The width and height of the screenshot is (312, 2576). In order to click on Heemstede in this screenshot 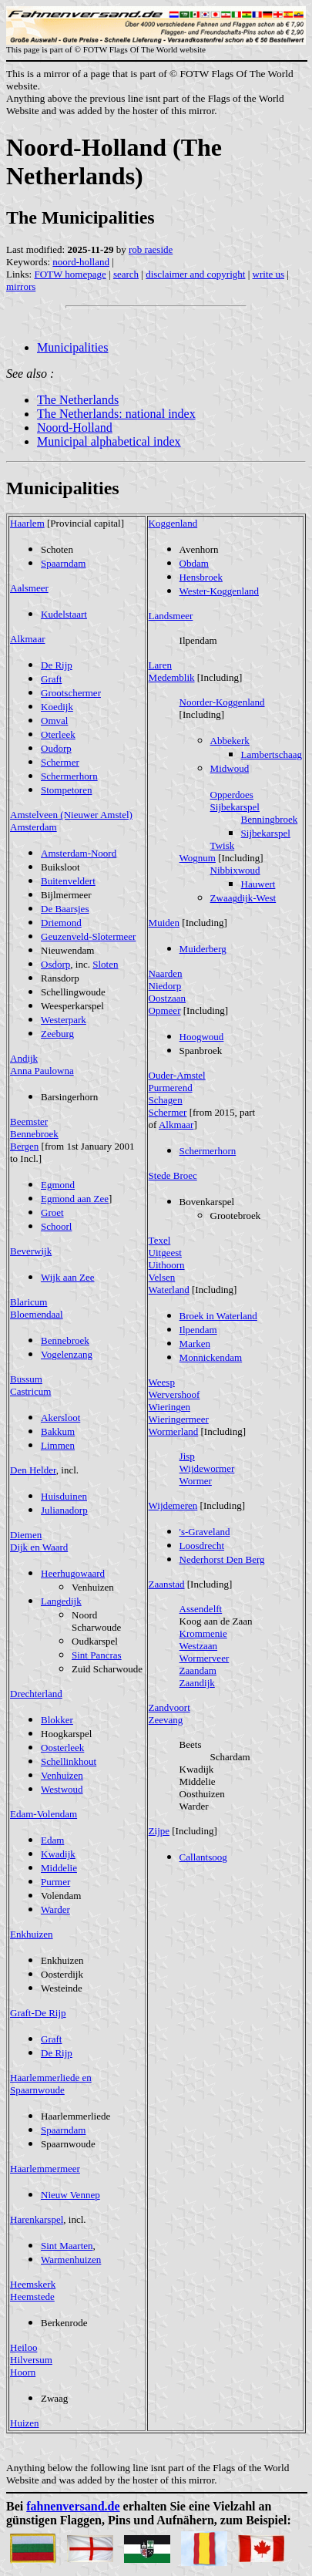, I will do `click(32, 2296)`.